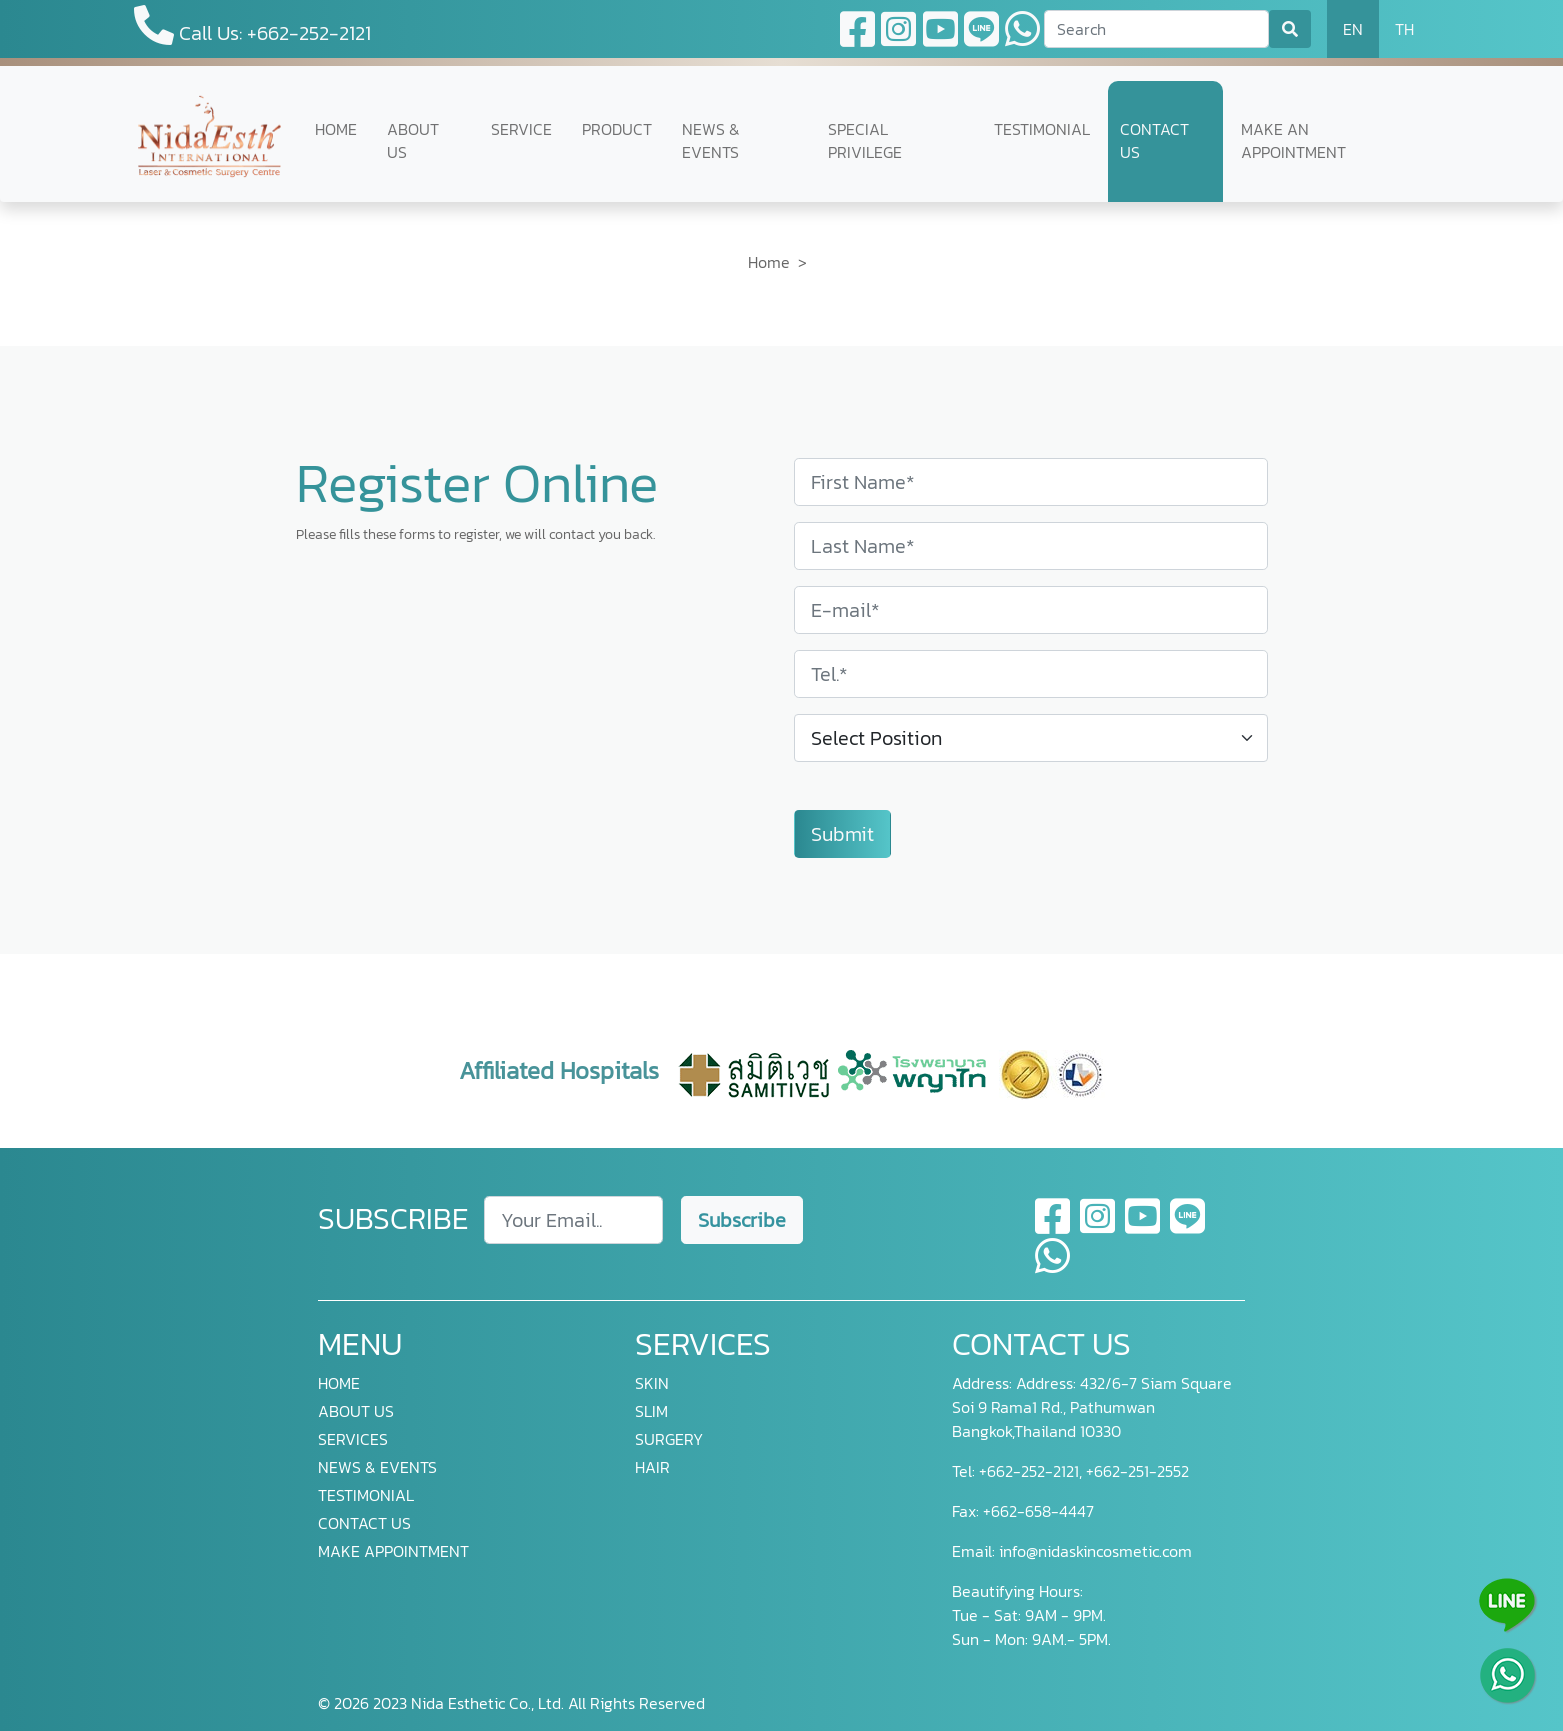  I want to click on PRODUCT, so click(617, 129).